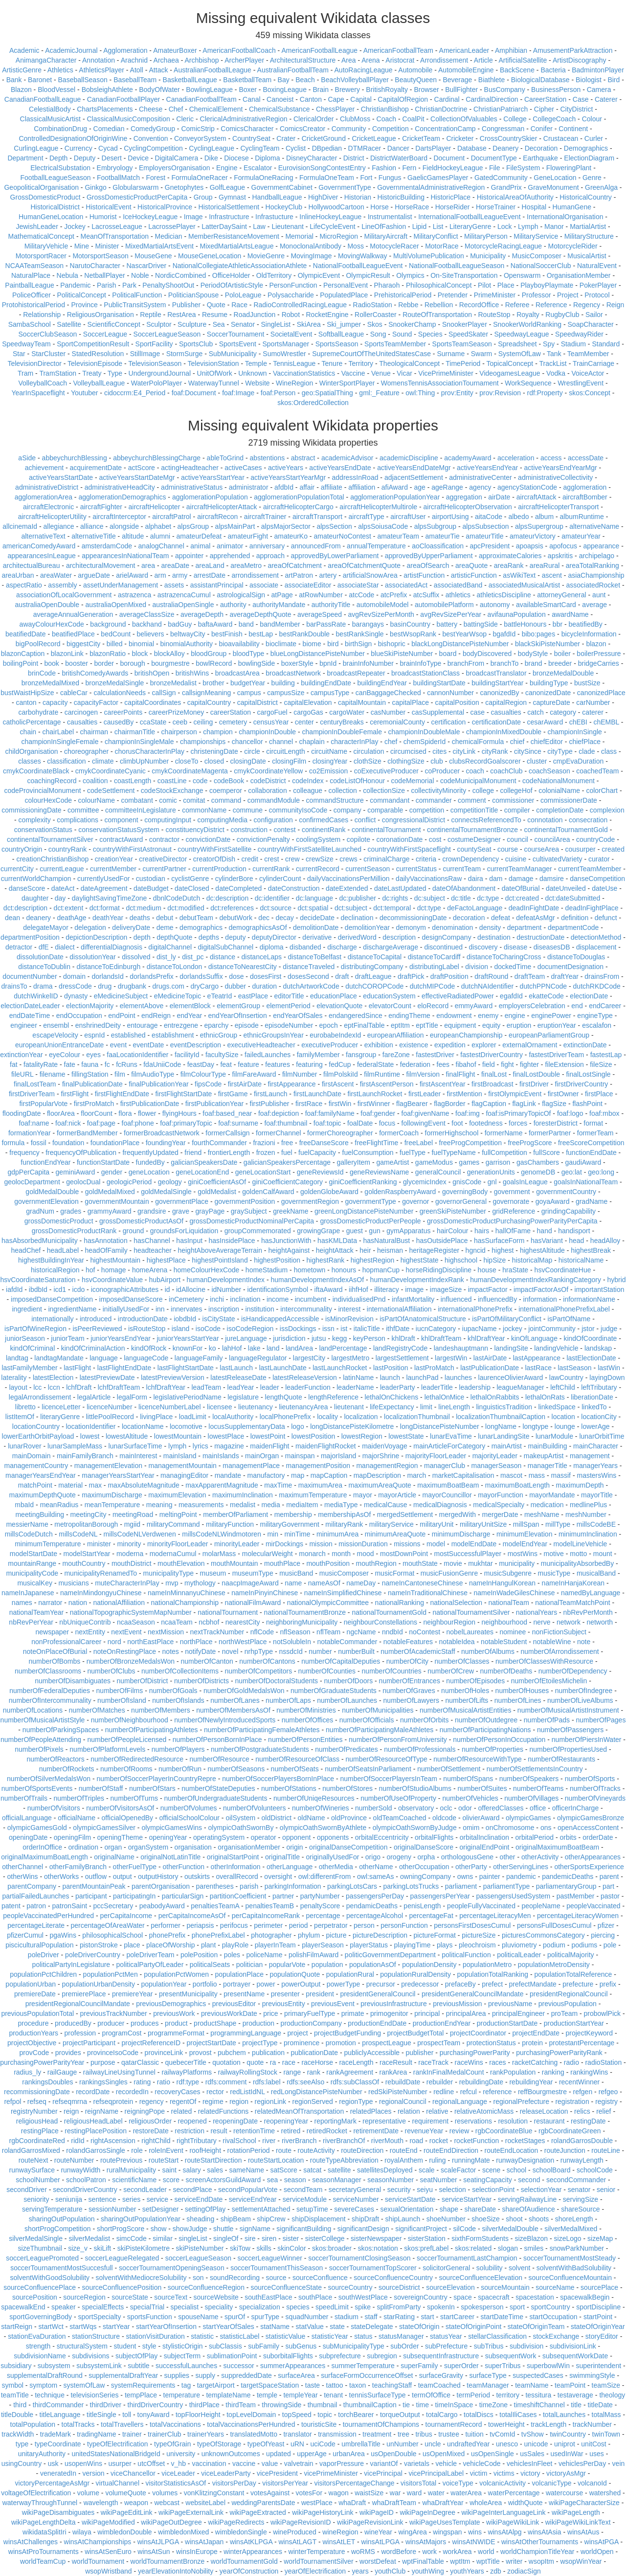 This screenshot has height=2576, width=626. Describe the element at coordinates (528, 383) in the screenshot. I see `WorkSequence` at that location.